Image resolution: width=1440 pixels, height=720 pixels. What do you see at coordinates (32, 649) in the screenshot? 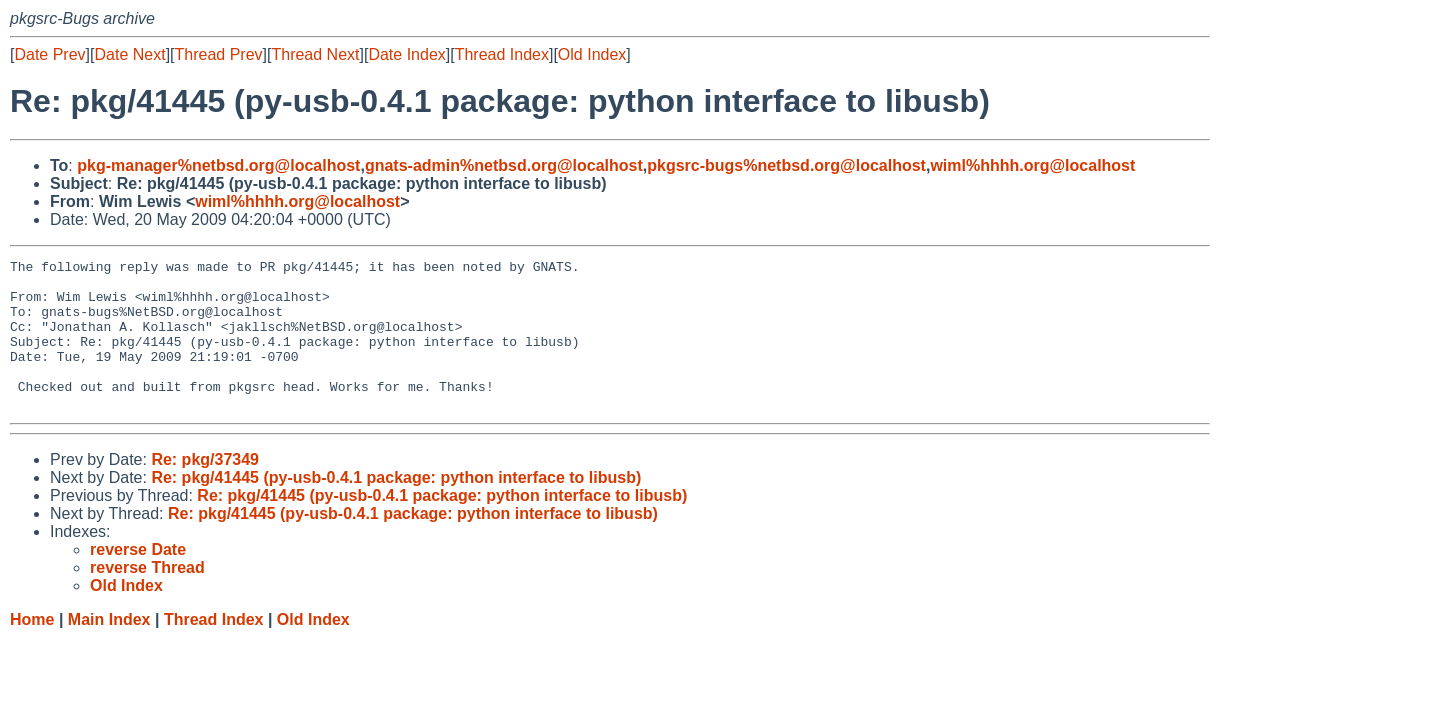
I see `Home` at bounding box center [32, 649].